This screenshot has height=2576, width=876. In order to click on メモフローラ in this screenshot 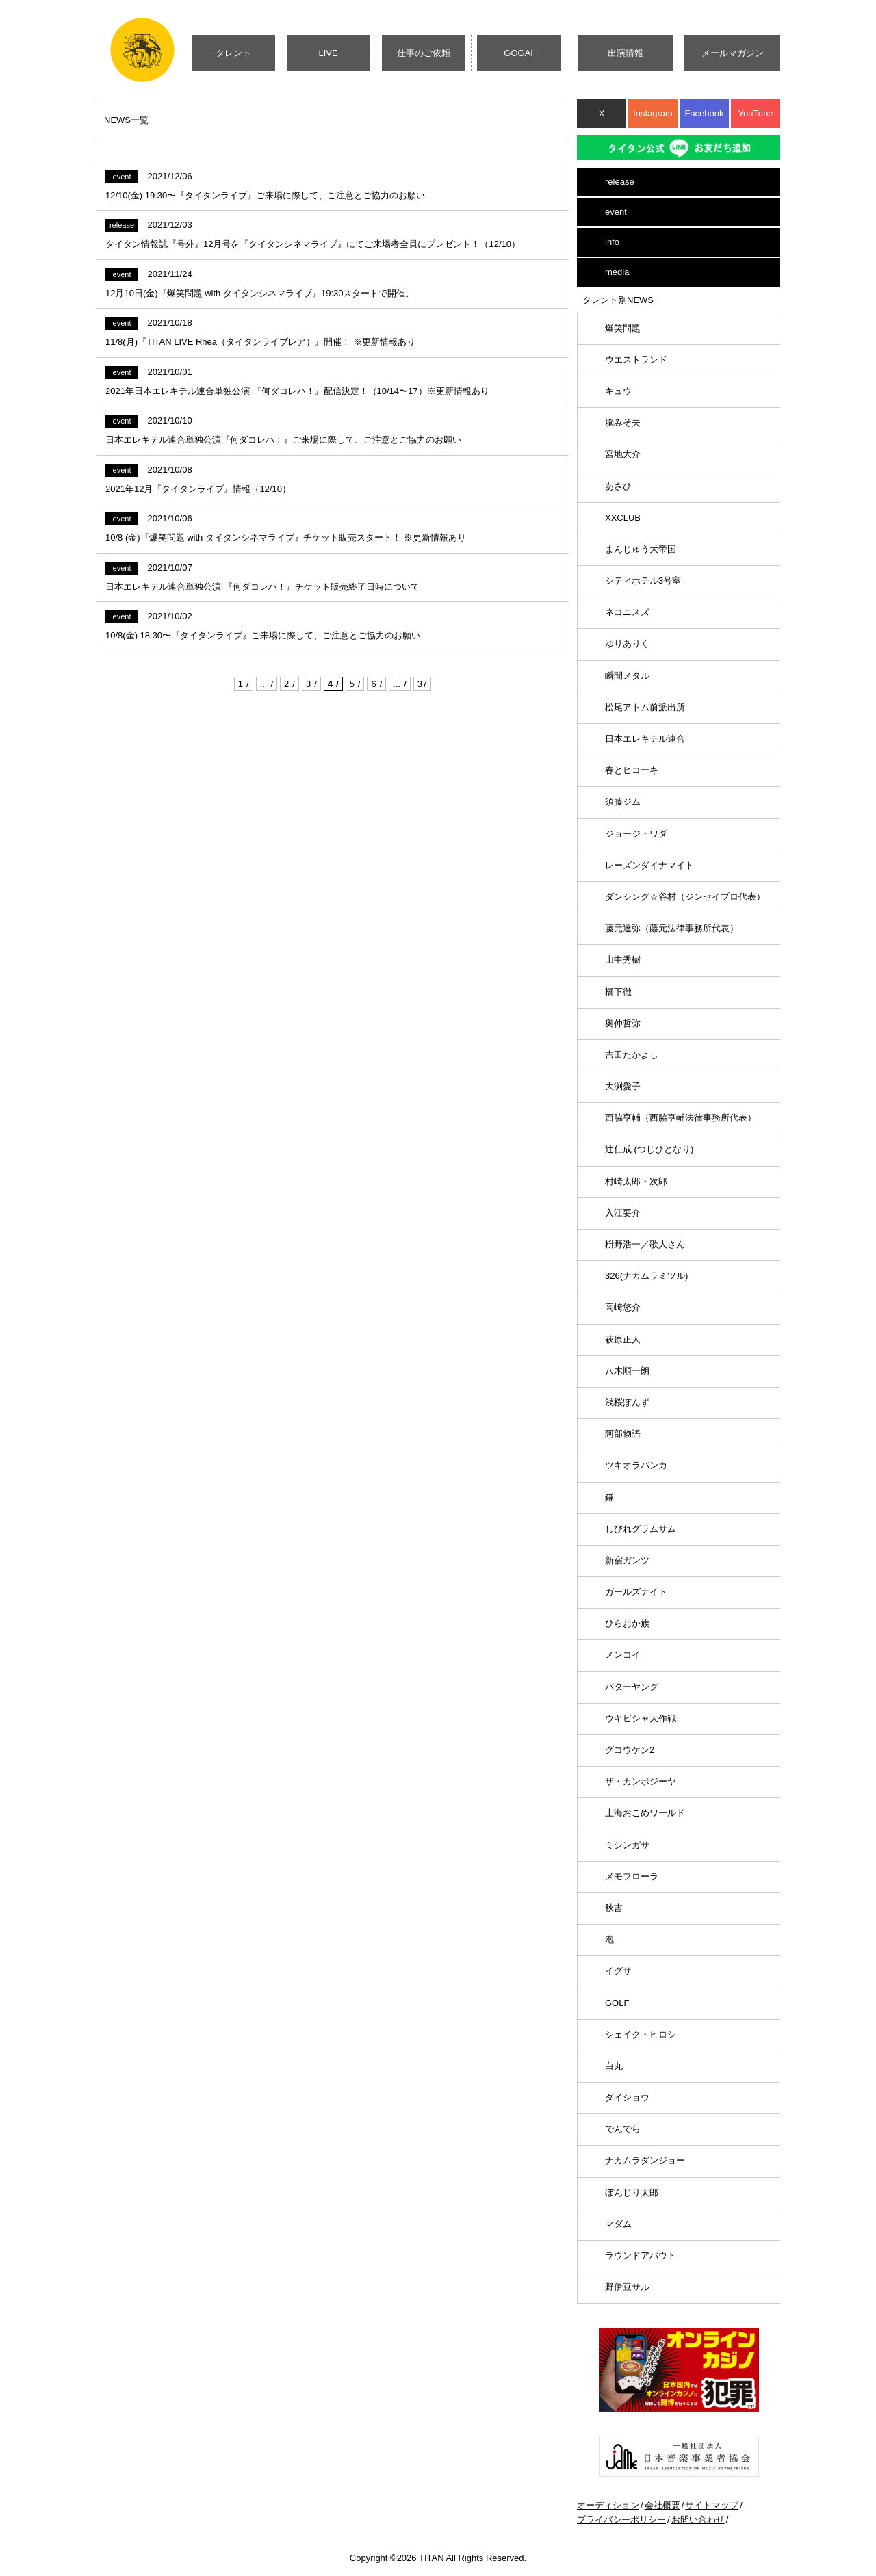, I will do `click(631, 1876)`.